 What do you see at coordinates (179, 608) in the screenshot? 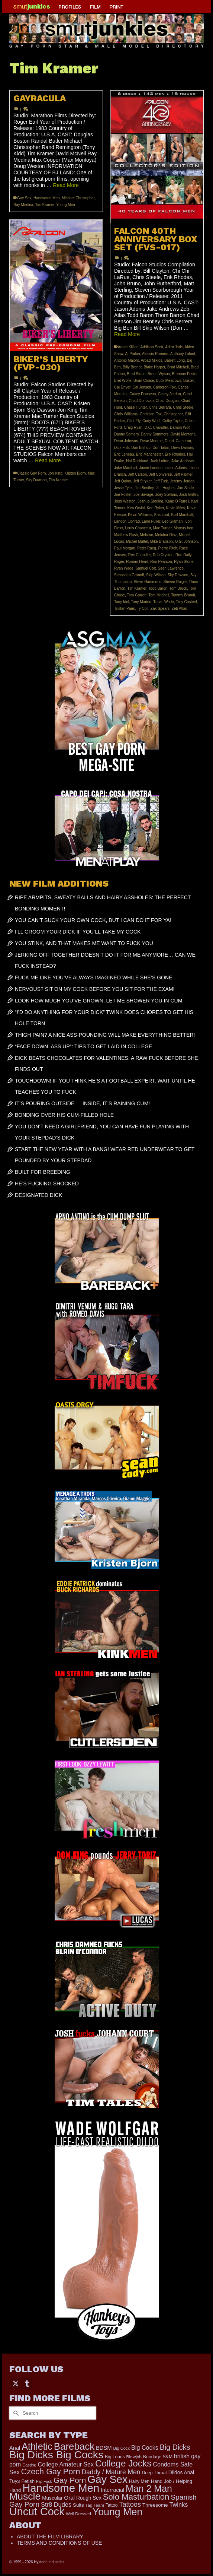
I see `Zeb Atlas` at bounding box center [179, 608].